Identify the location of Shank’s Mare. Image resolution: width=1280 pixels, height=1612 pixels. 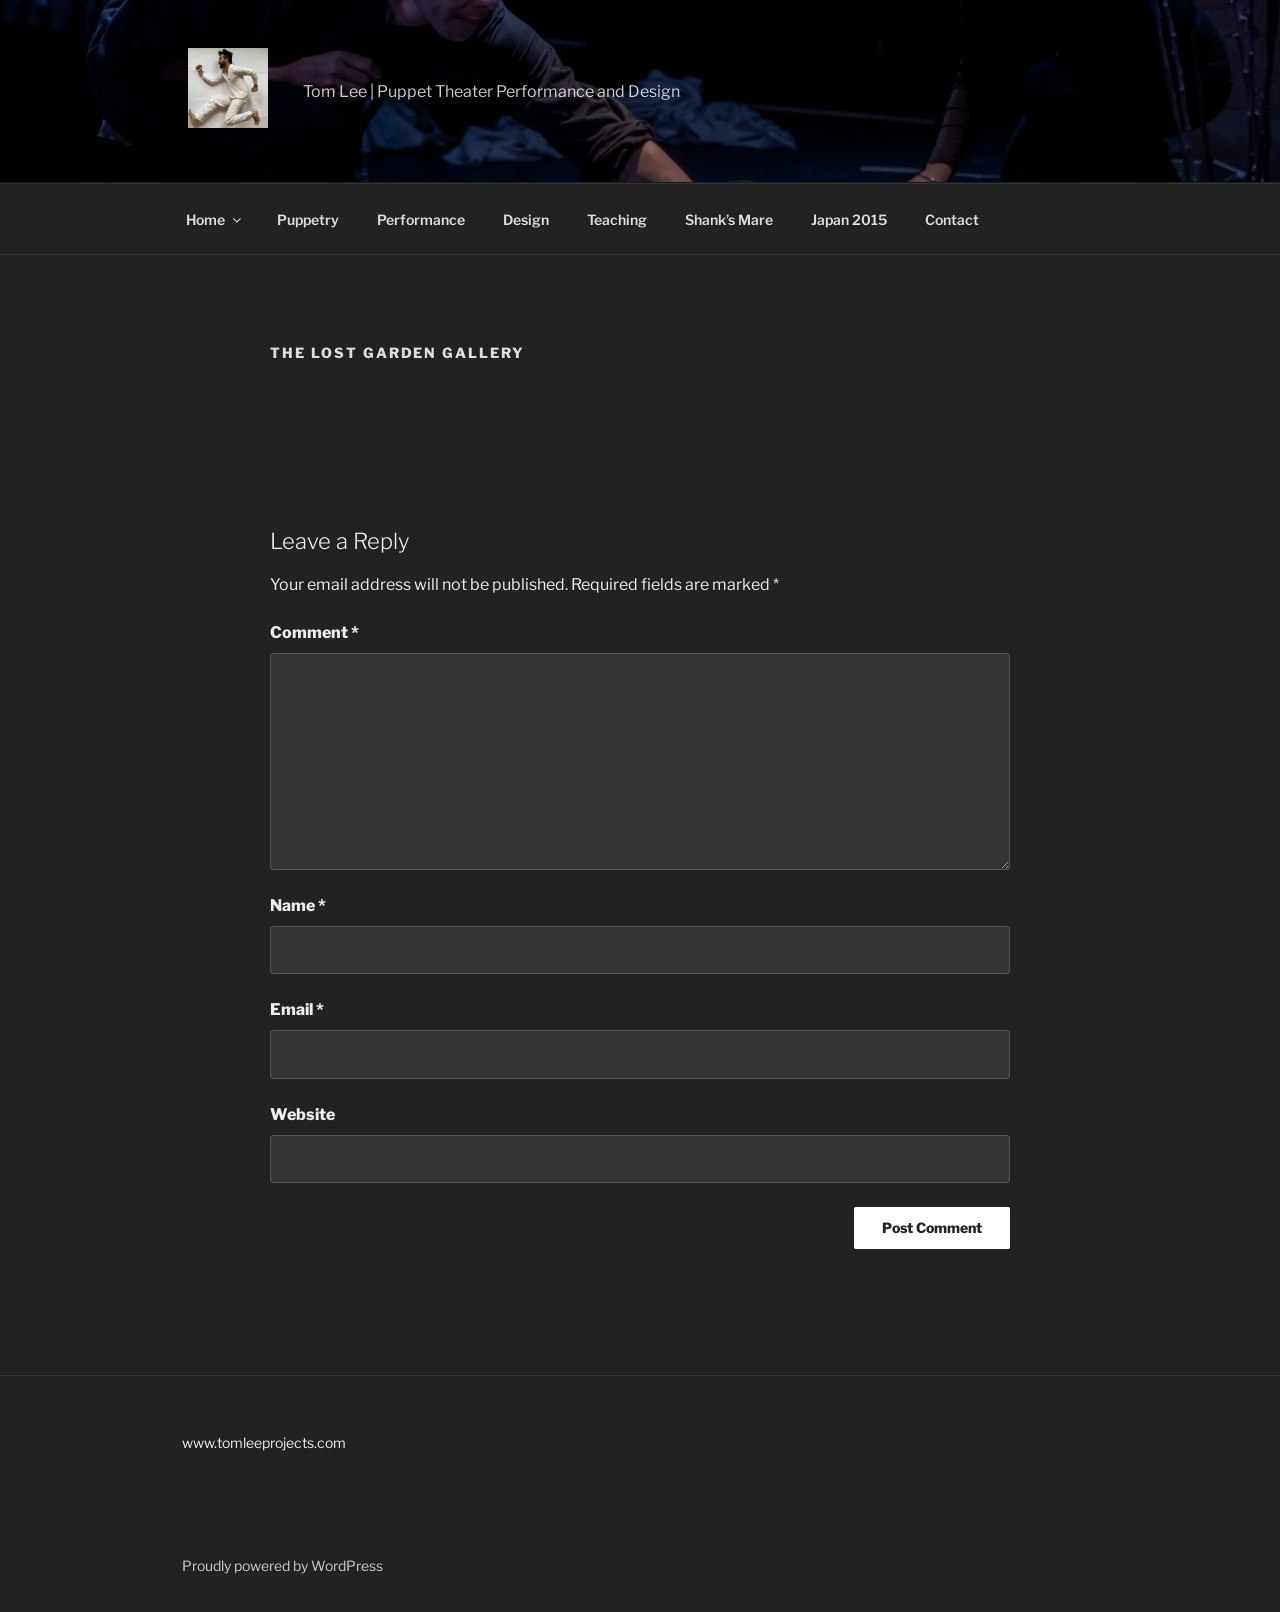
(729, 219).